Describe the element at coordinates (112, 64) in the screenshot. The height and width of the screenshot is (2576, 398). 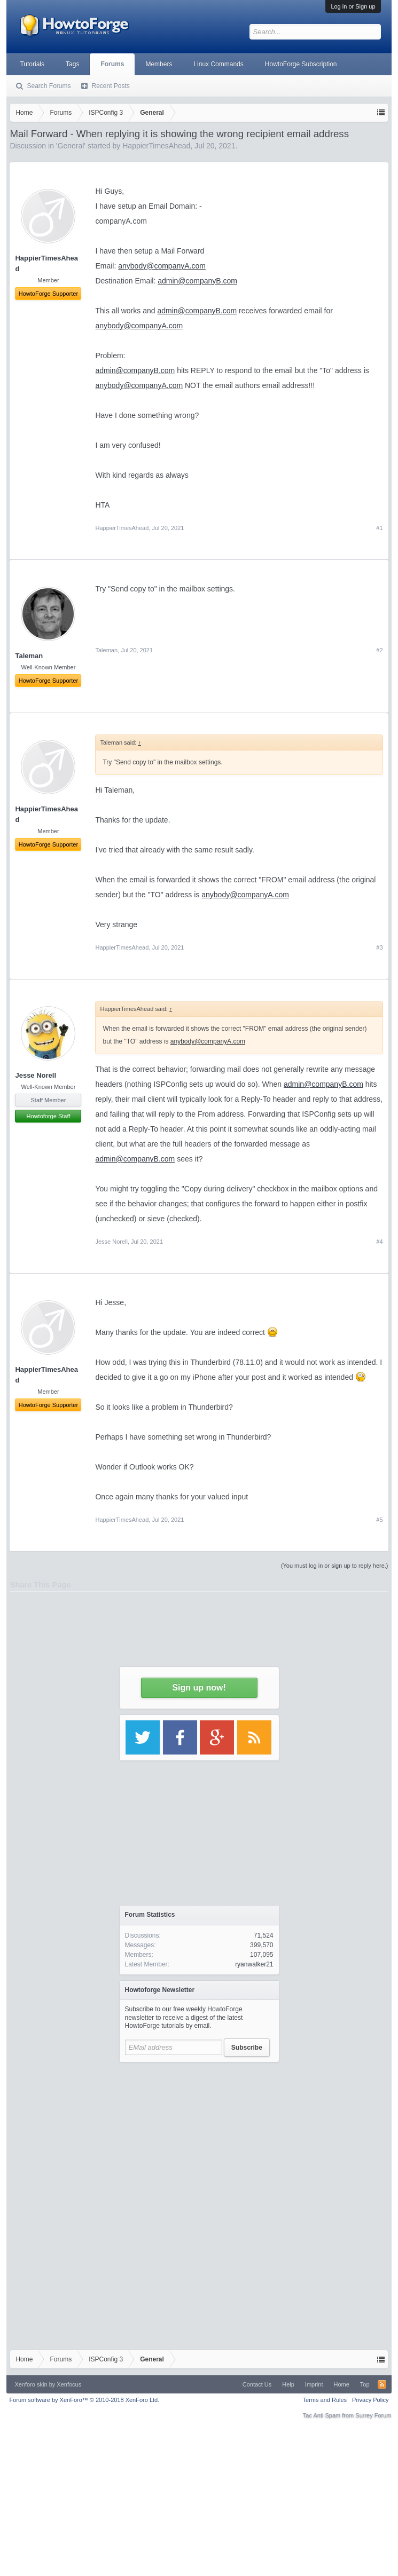
I see `Forums` at that location.